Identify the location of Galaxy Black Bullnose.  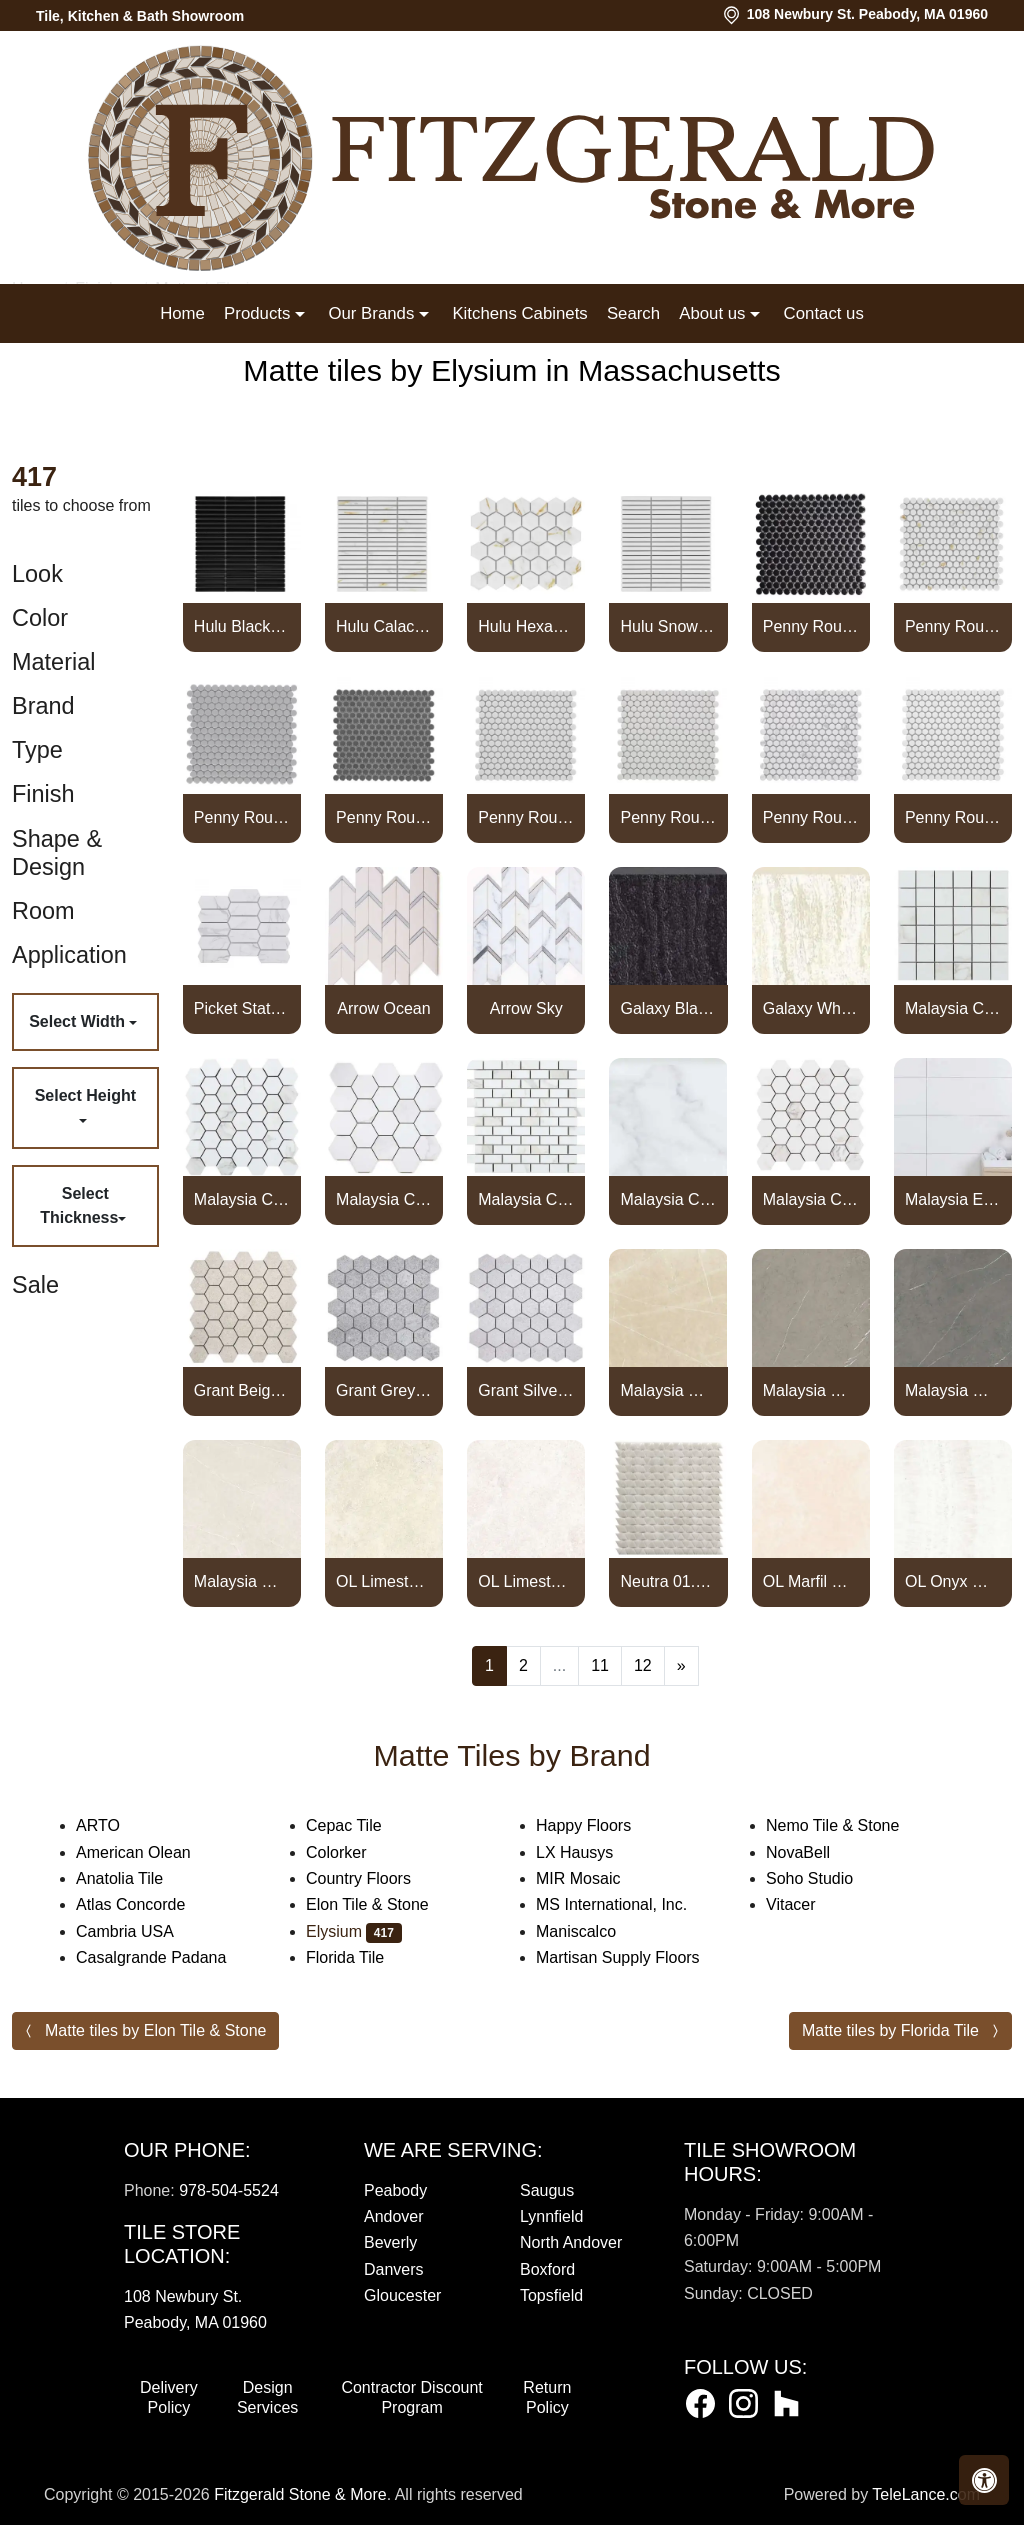
(669, 1008).